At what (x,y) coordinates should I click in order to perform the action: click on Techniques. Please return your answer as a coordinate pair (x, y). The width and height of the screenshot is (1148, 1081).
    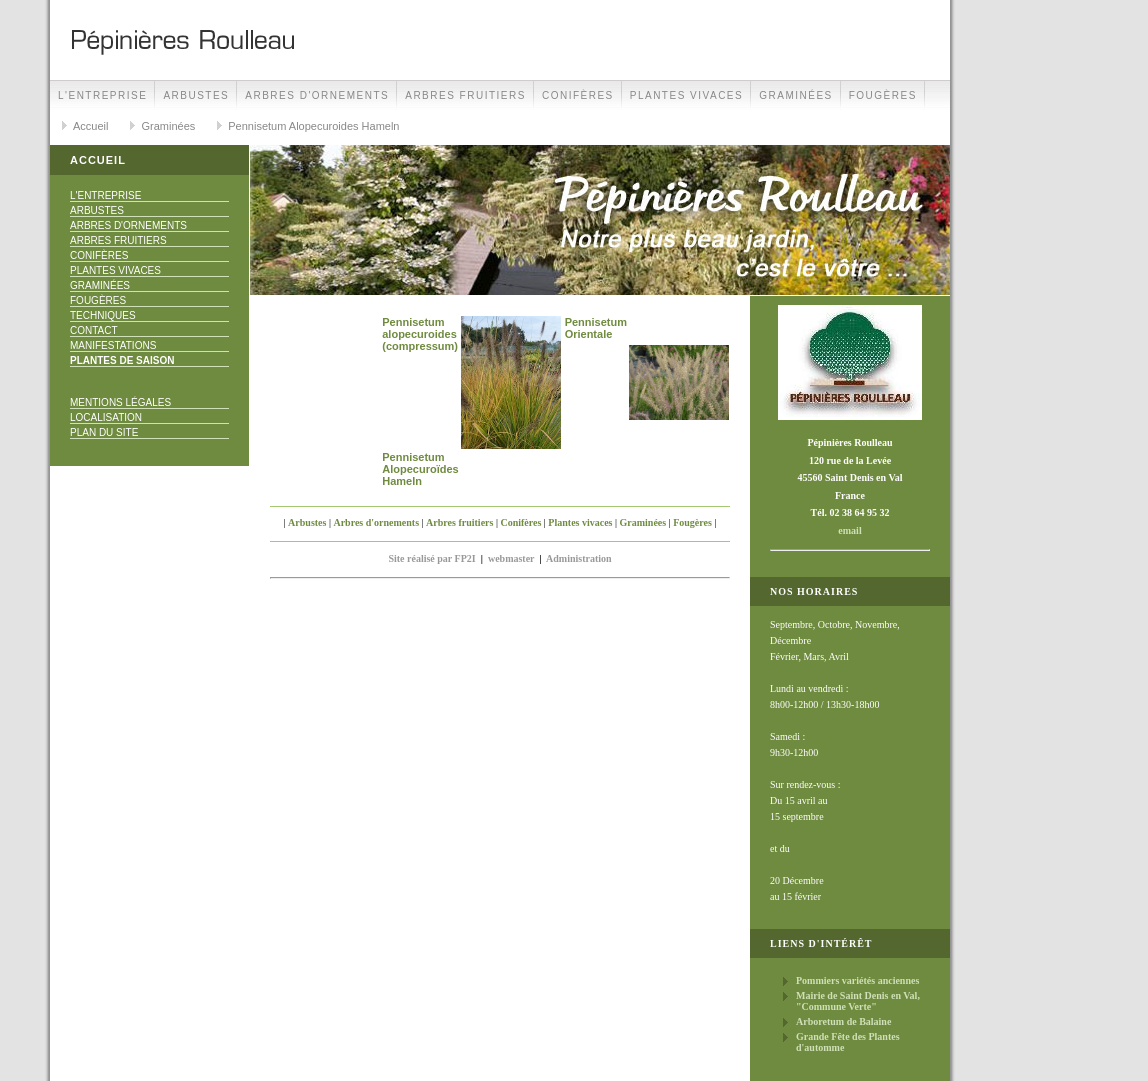
    Looking at the image, I should click on (103, 315).